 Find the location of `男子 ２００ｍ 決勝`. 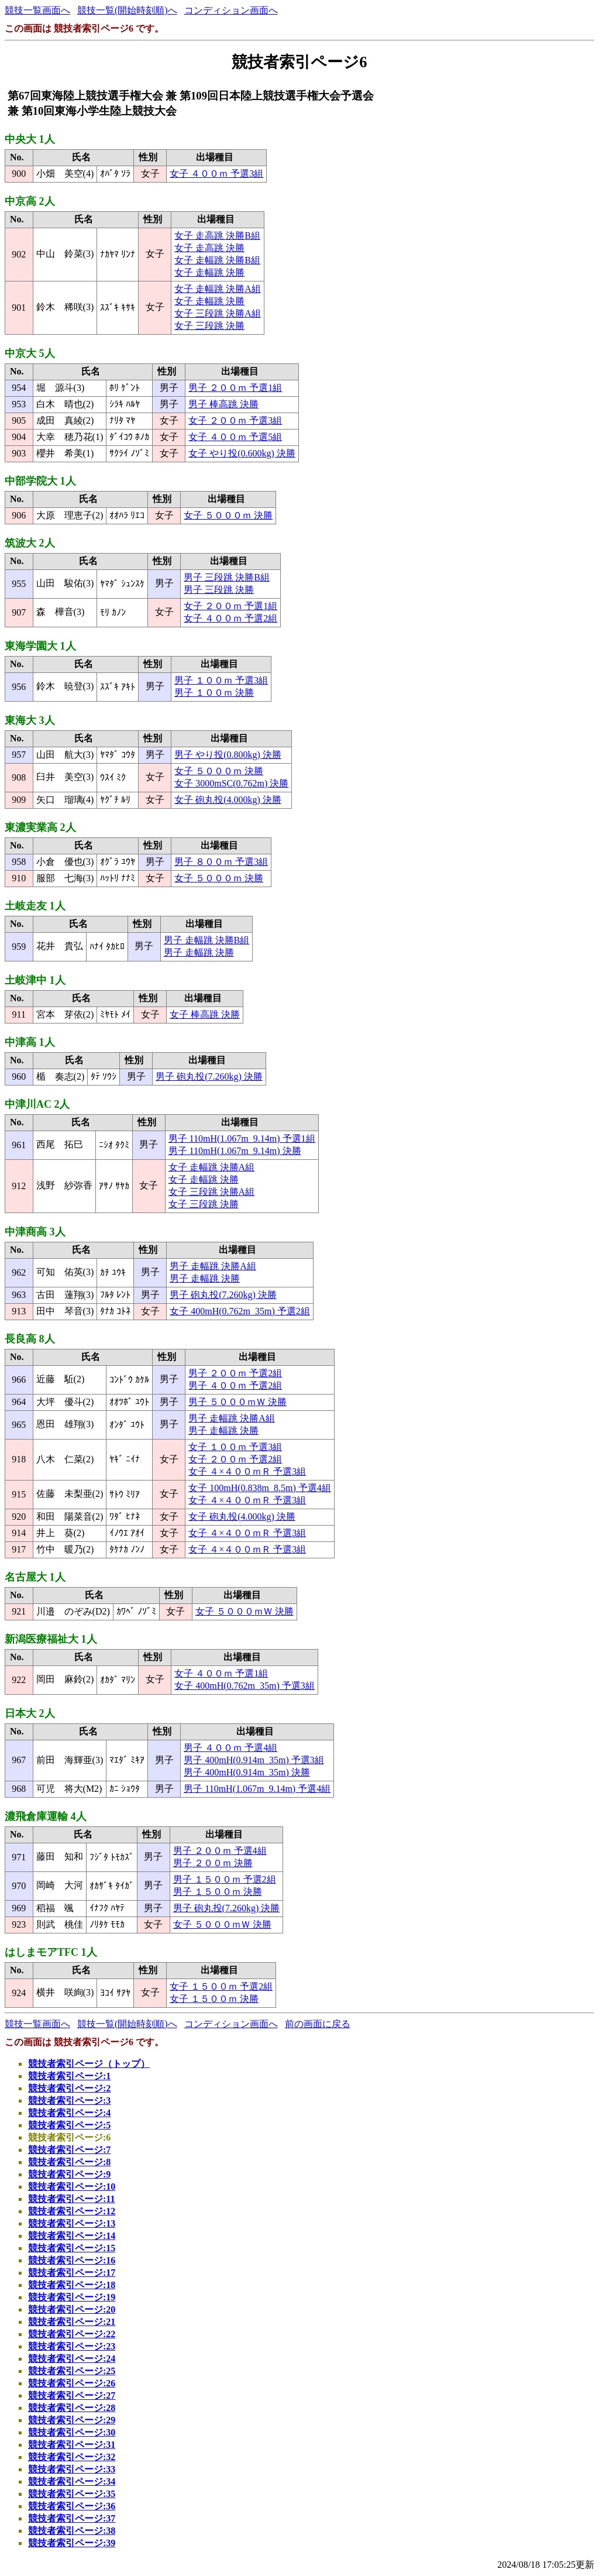

男子 ２００ｍ 決勝 is located at coordinates (213, 1863).